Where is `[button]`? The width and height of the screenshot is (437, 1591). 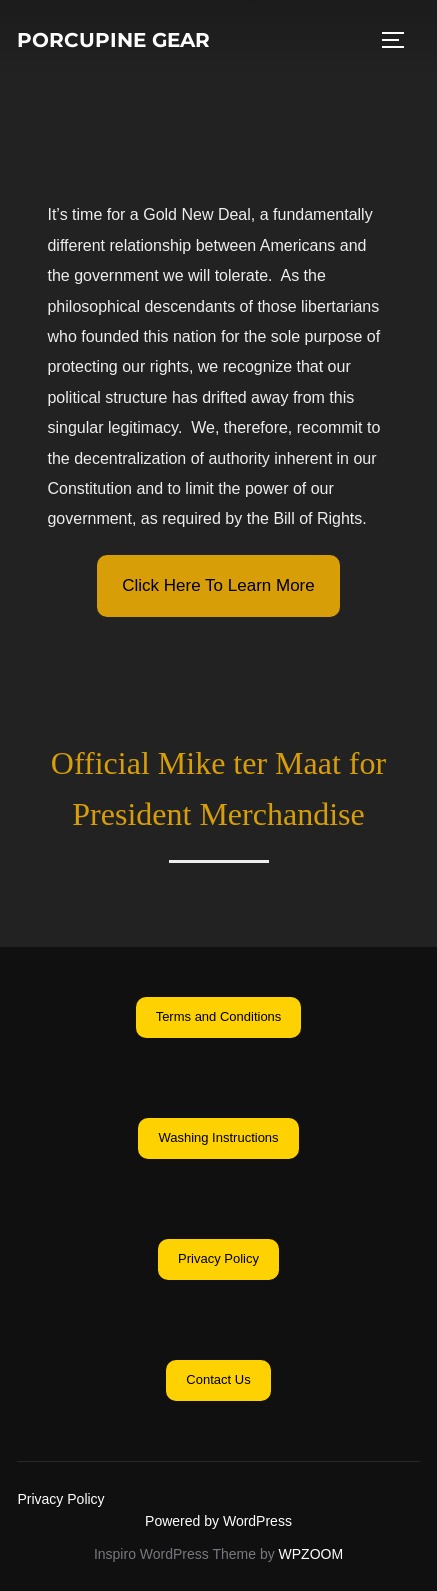
[button] is located at coordinates (218, 586).